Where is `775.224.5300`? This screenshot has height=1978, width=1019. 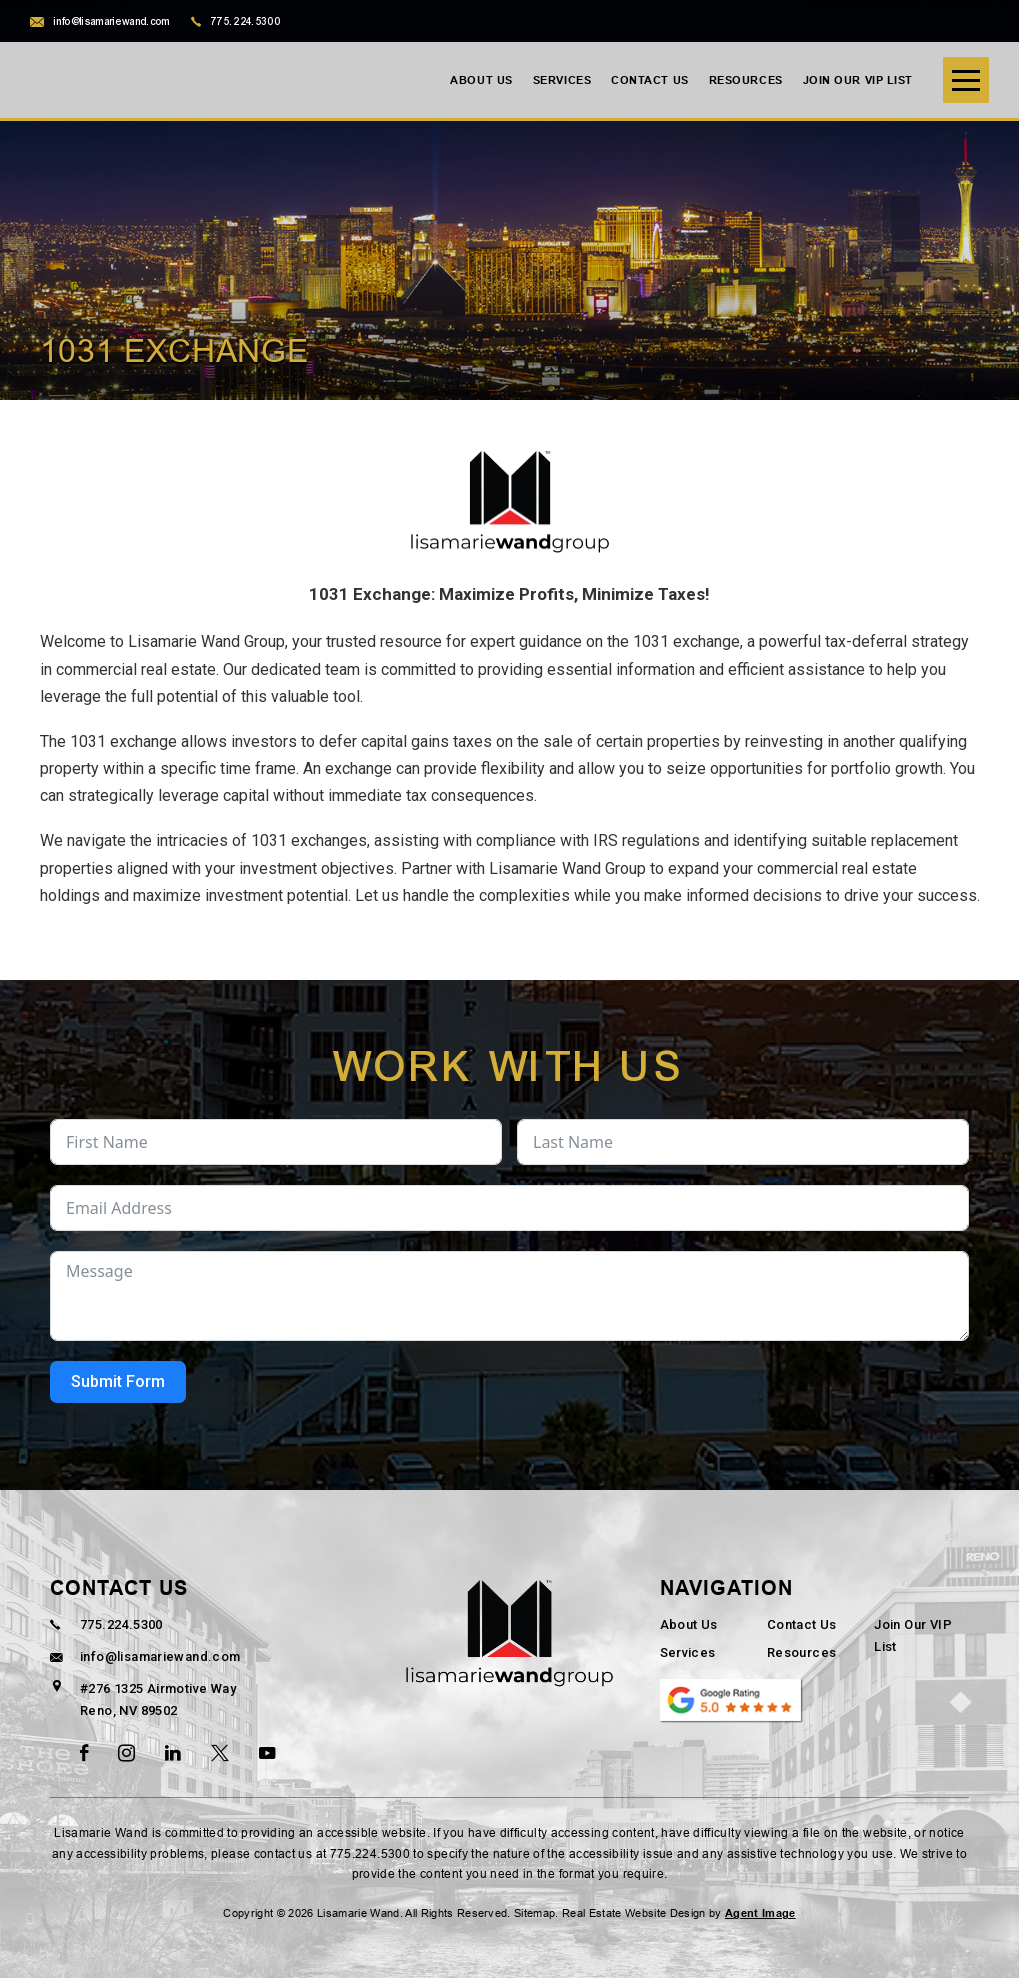
775.224.5300 is located at coordinates (236, 21).